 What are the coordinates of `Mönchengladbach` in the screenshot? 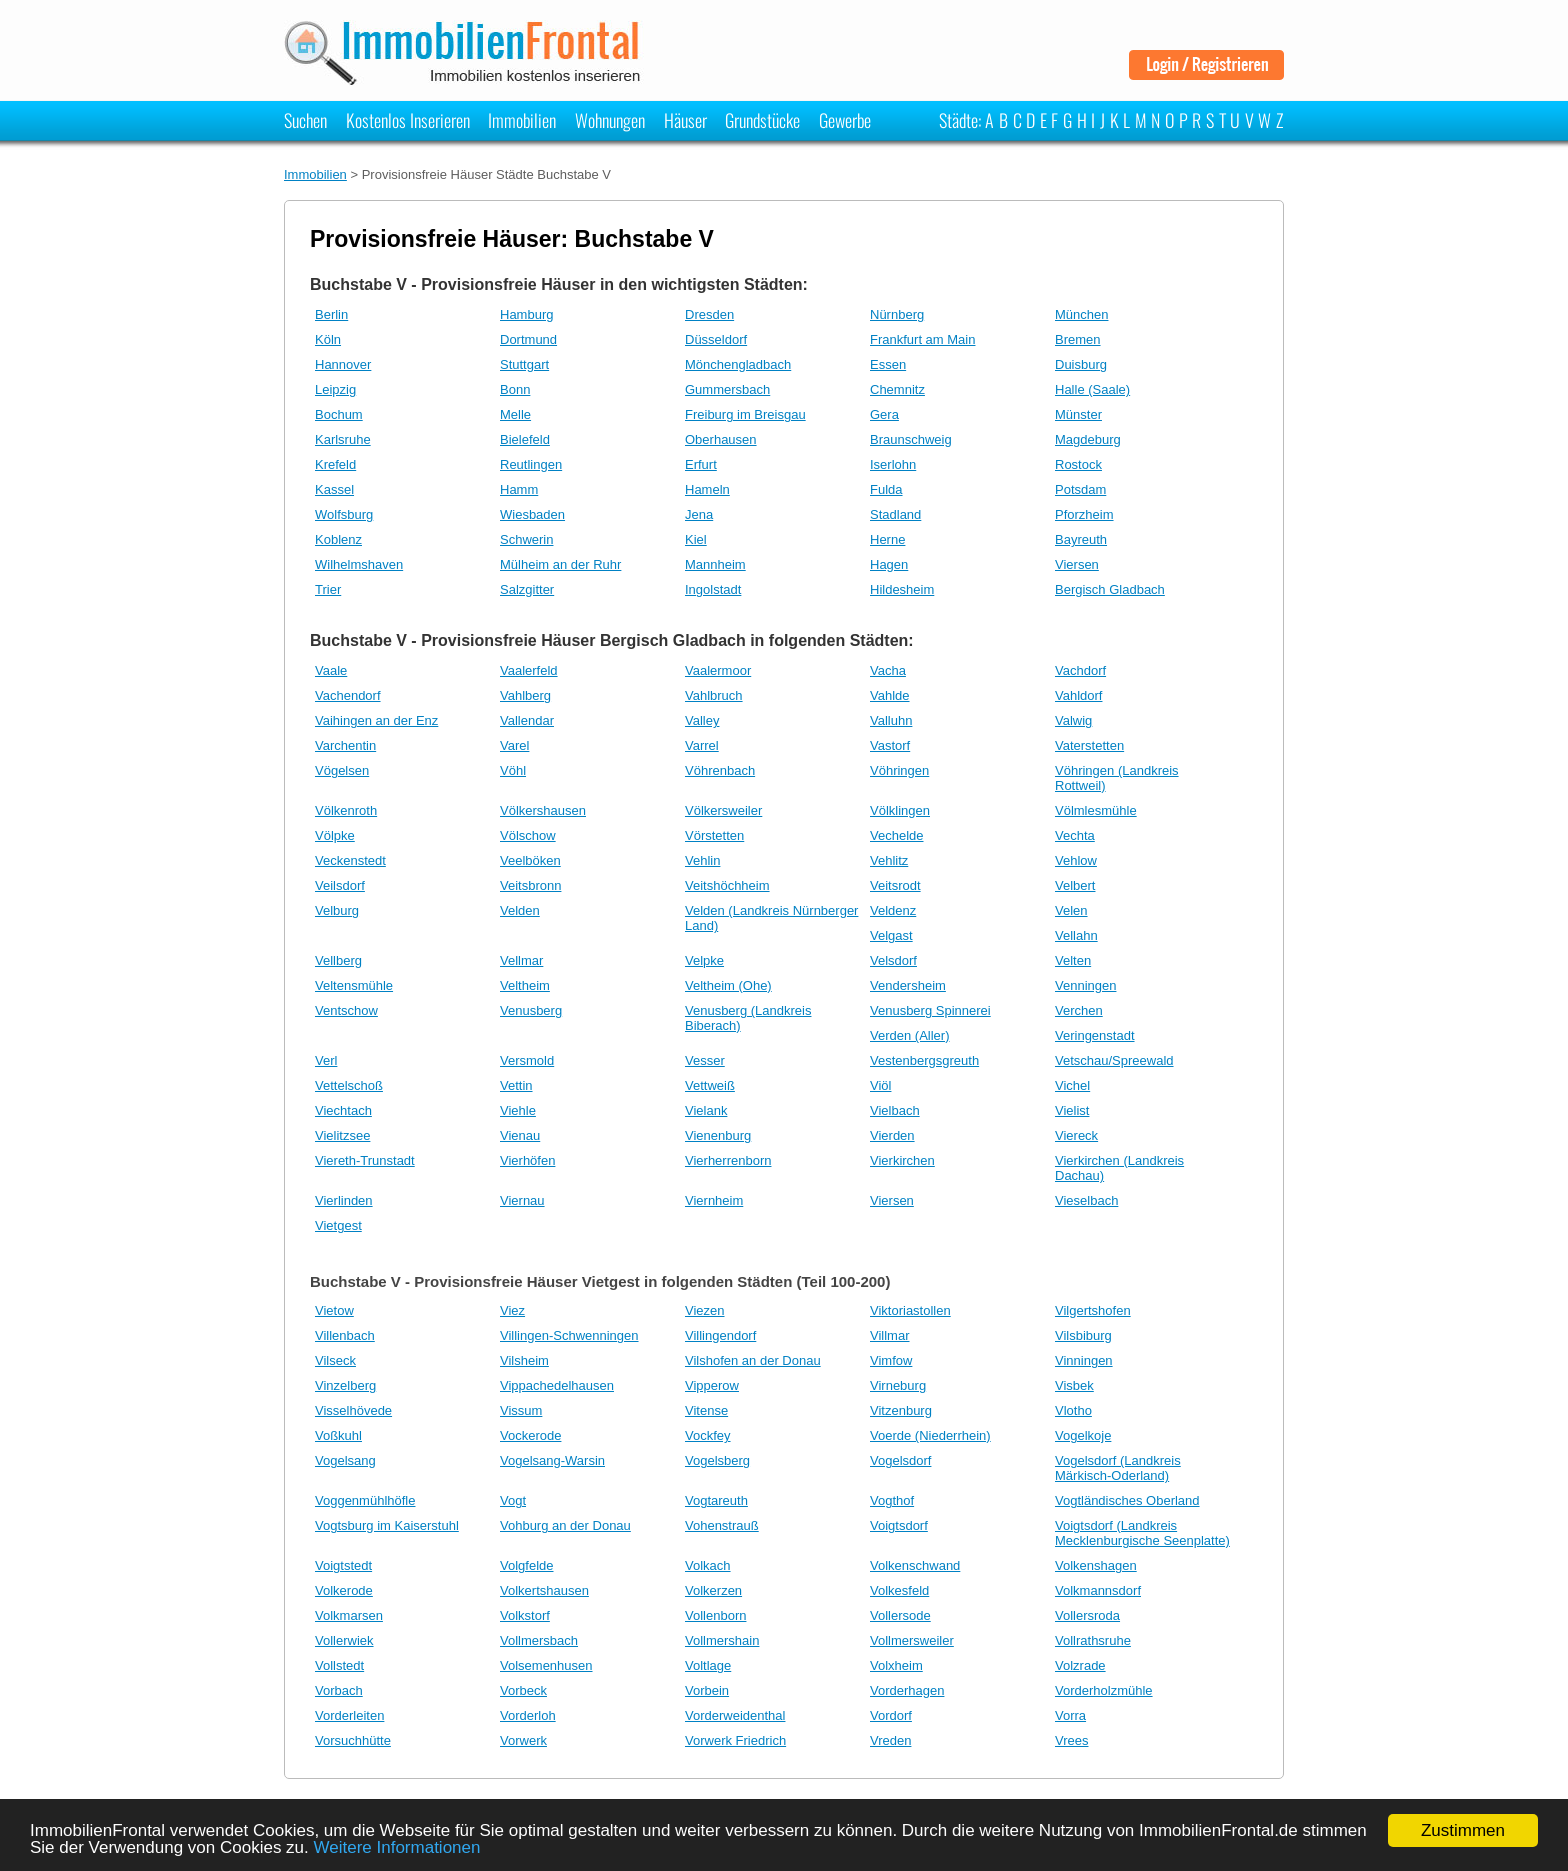 It's located at (738, 364).